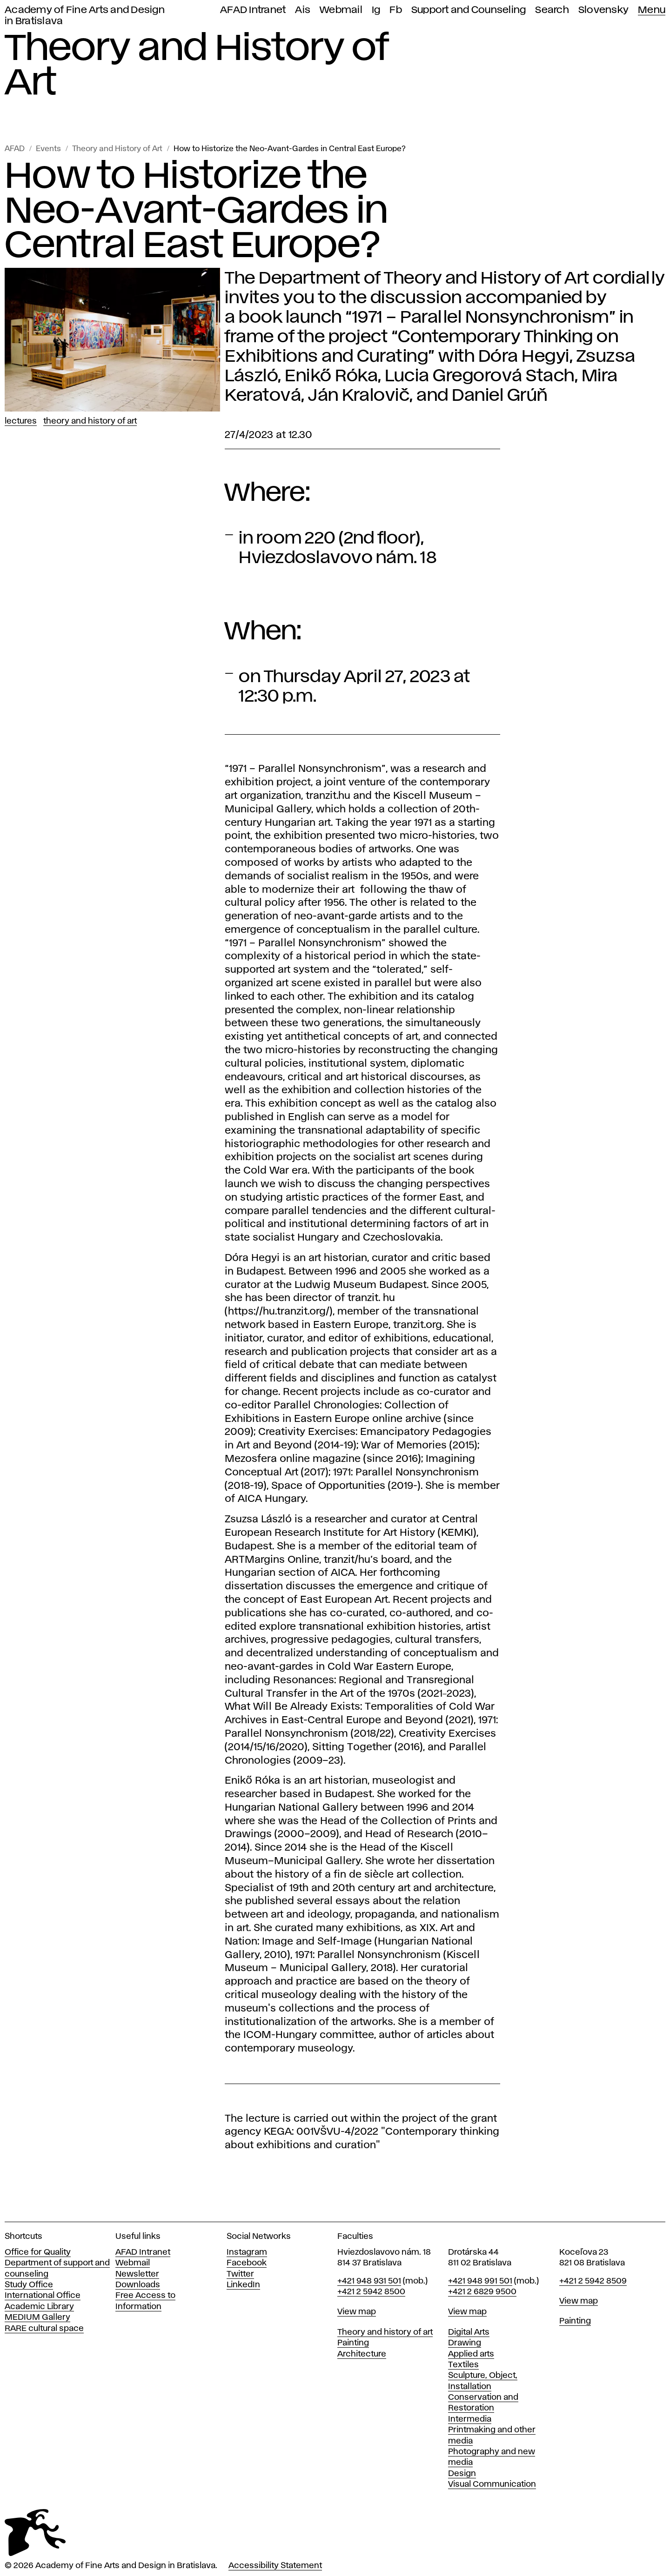 The image size is (670, 2576). What do you see at coordinates (247, 2263) in the screenshot?
I see `Facebook` at bounding box center [247, 2263].